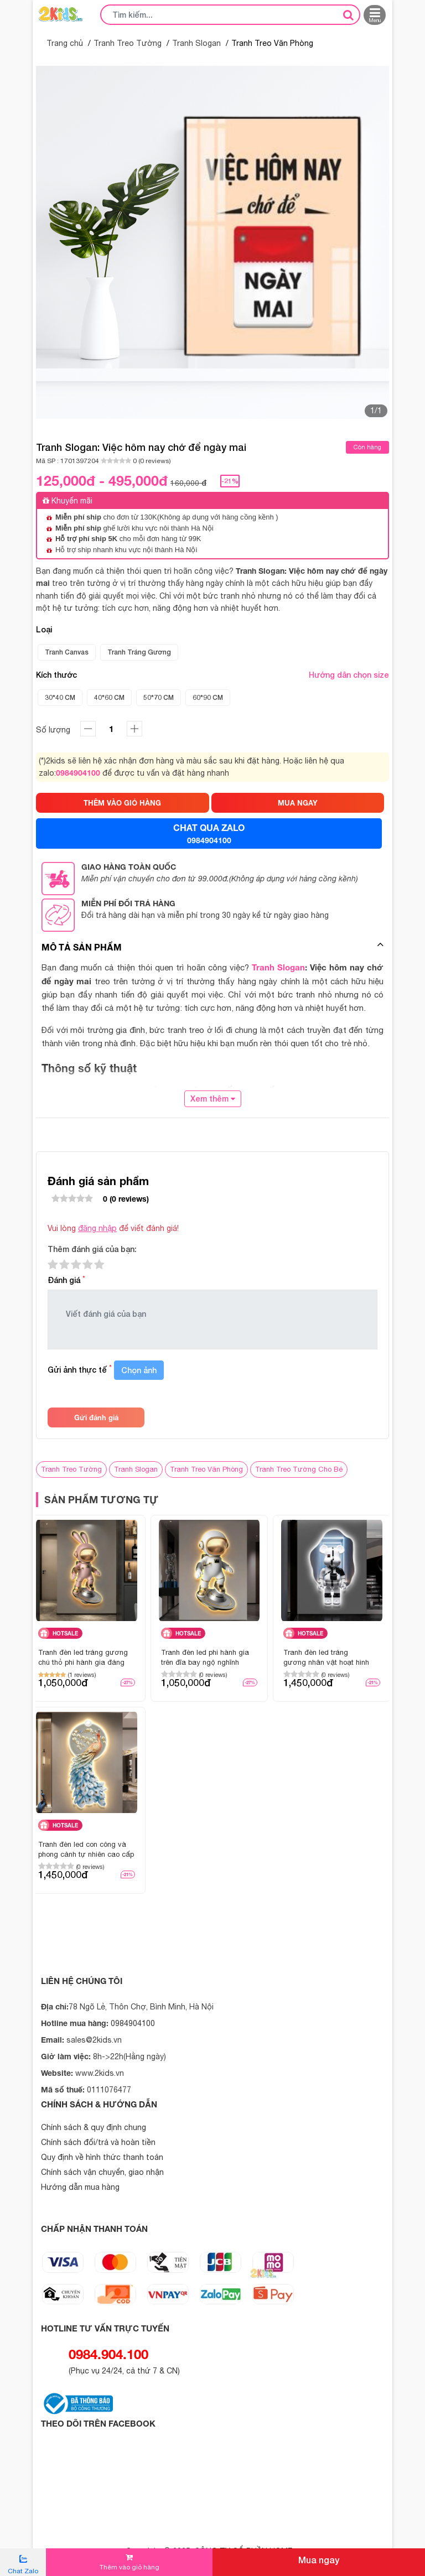  What do you see at coordinates (196, 43) in the screenshot?
I see `Tranh Slogan` at bounding box center [196, 43].